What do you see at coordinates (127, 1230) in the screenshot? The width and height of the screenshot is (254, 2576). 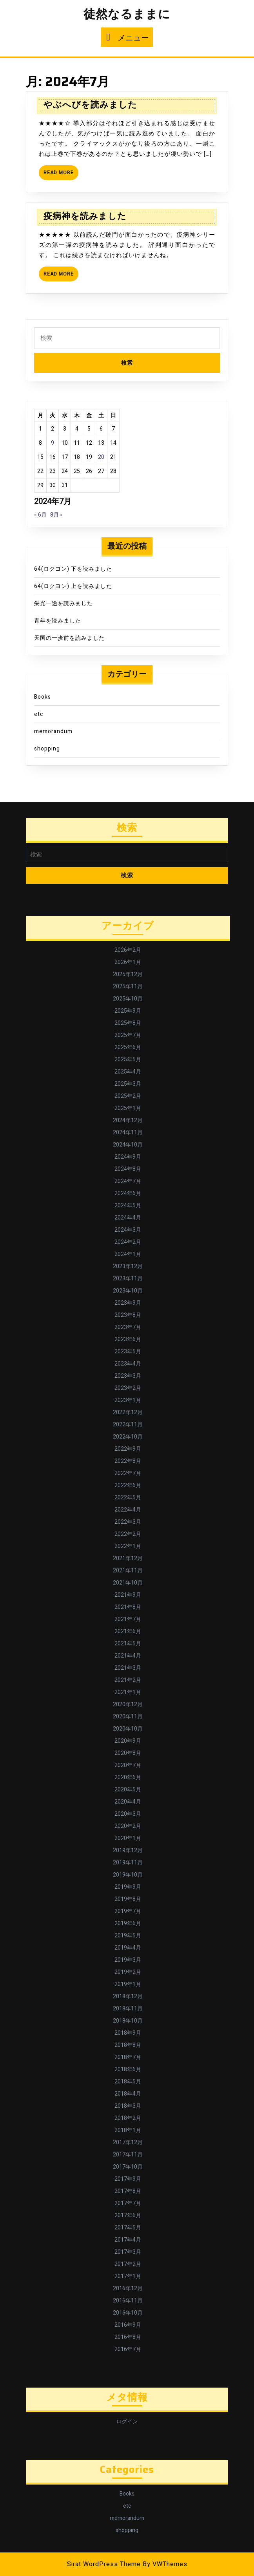 I see `2024年3月` at bounding box center [127, 1230].